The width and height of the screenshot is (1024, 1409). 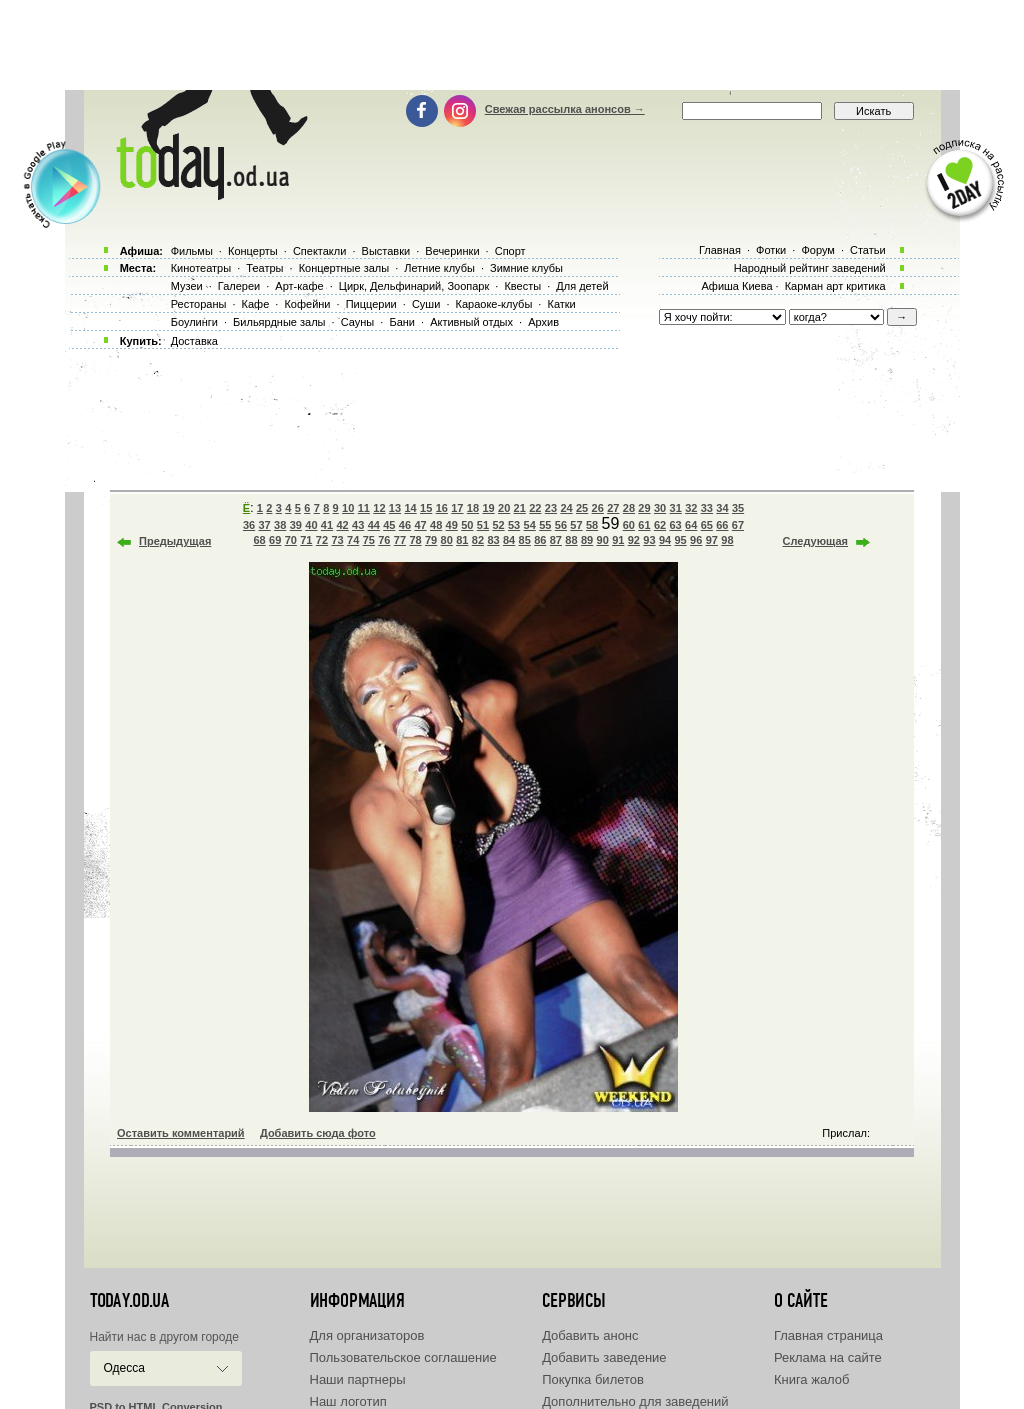 What do you see at coordinates (514, 525) in the screenshot?
I see `53` at bounding box center [514, 525].